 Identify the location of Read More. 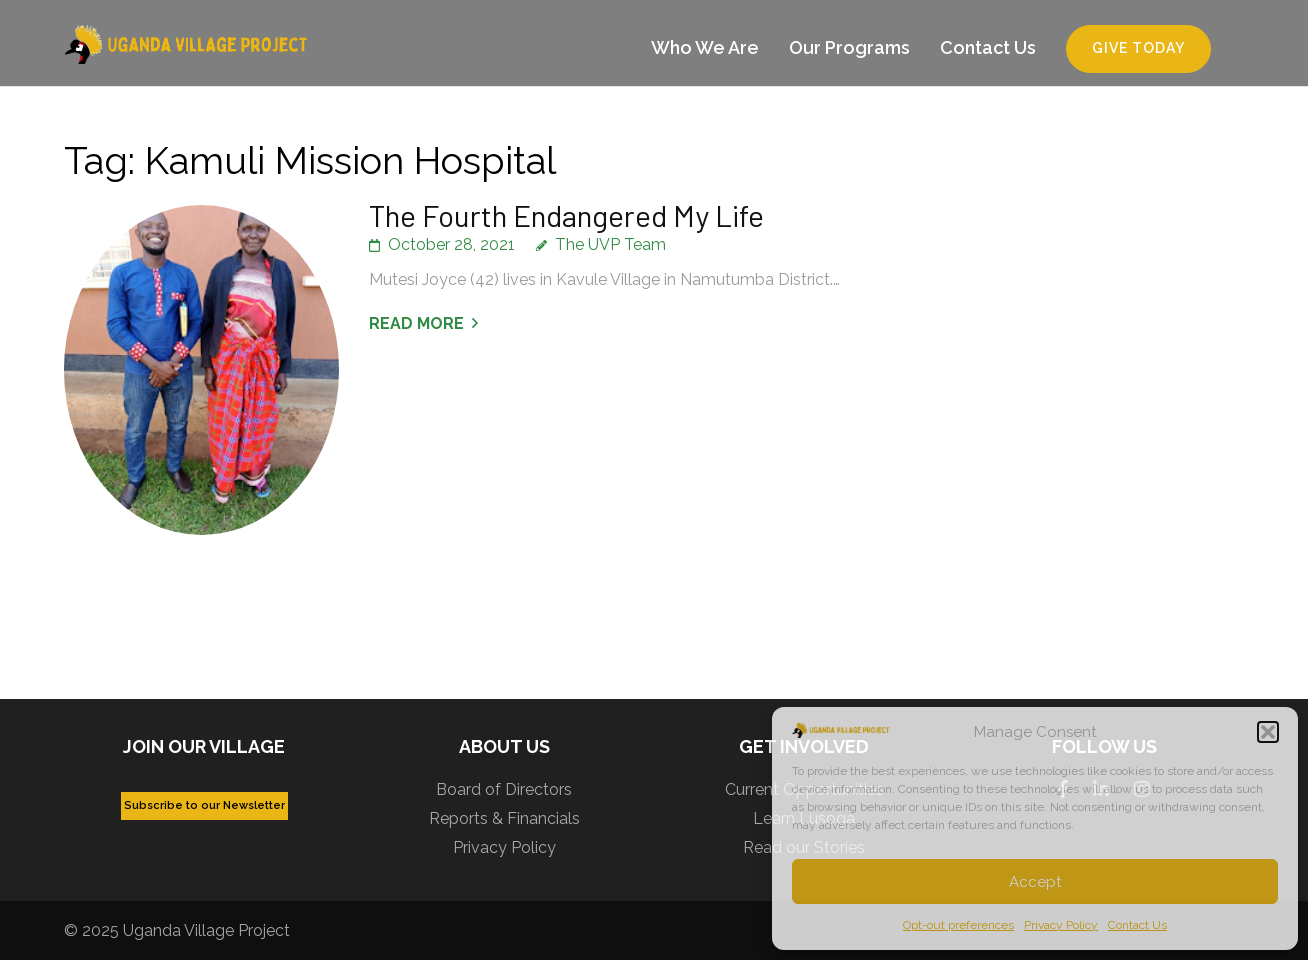
(416, 323).